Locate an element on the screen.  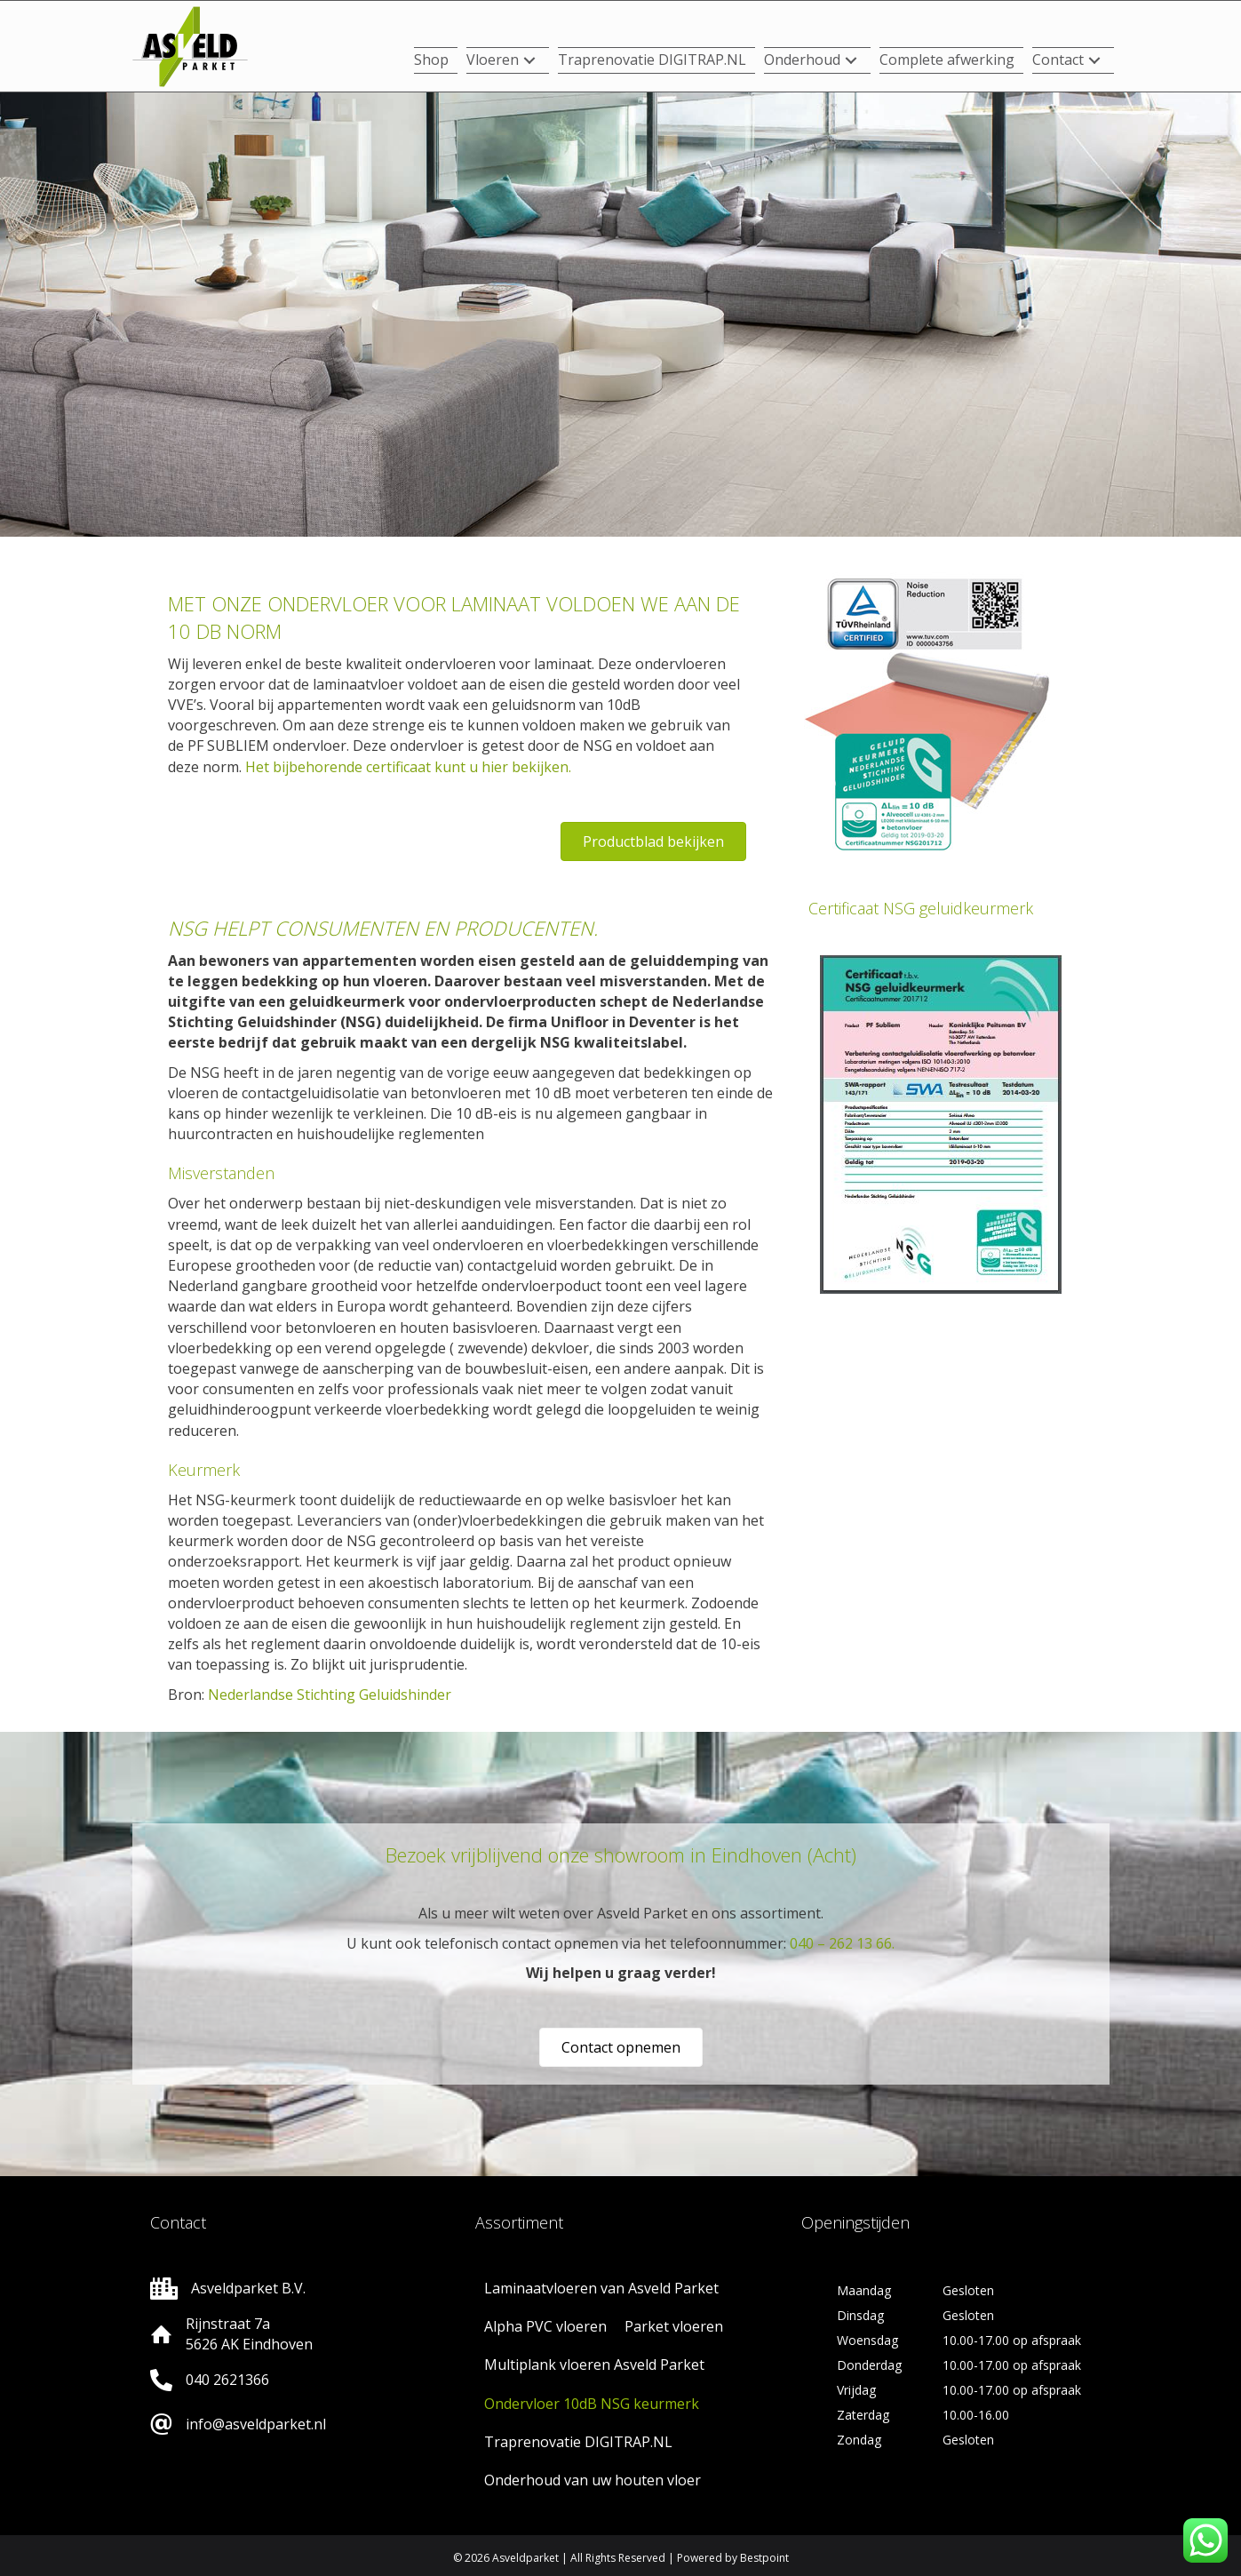
info@asveldparket.nl is located at coordinates (256, 2424).